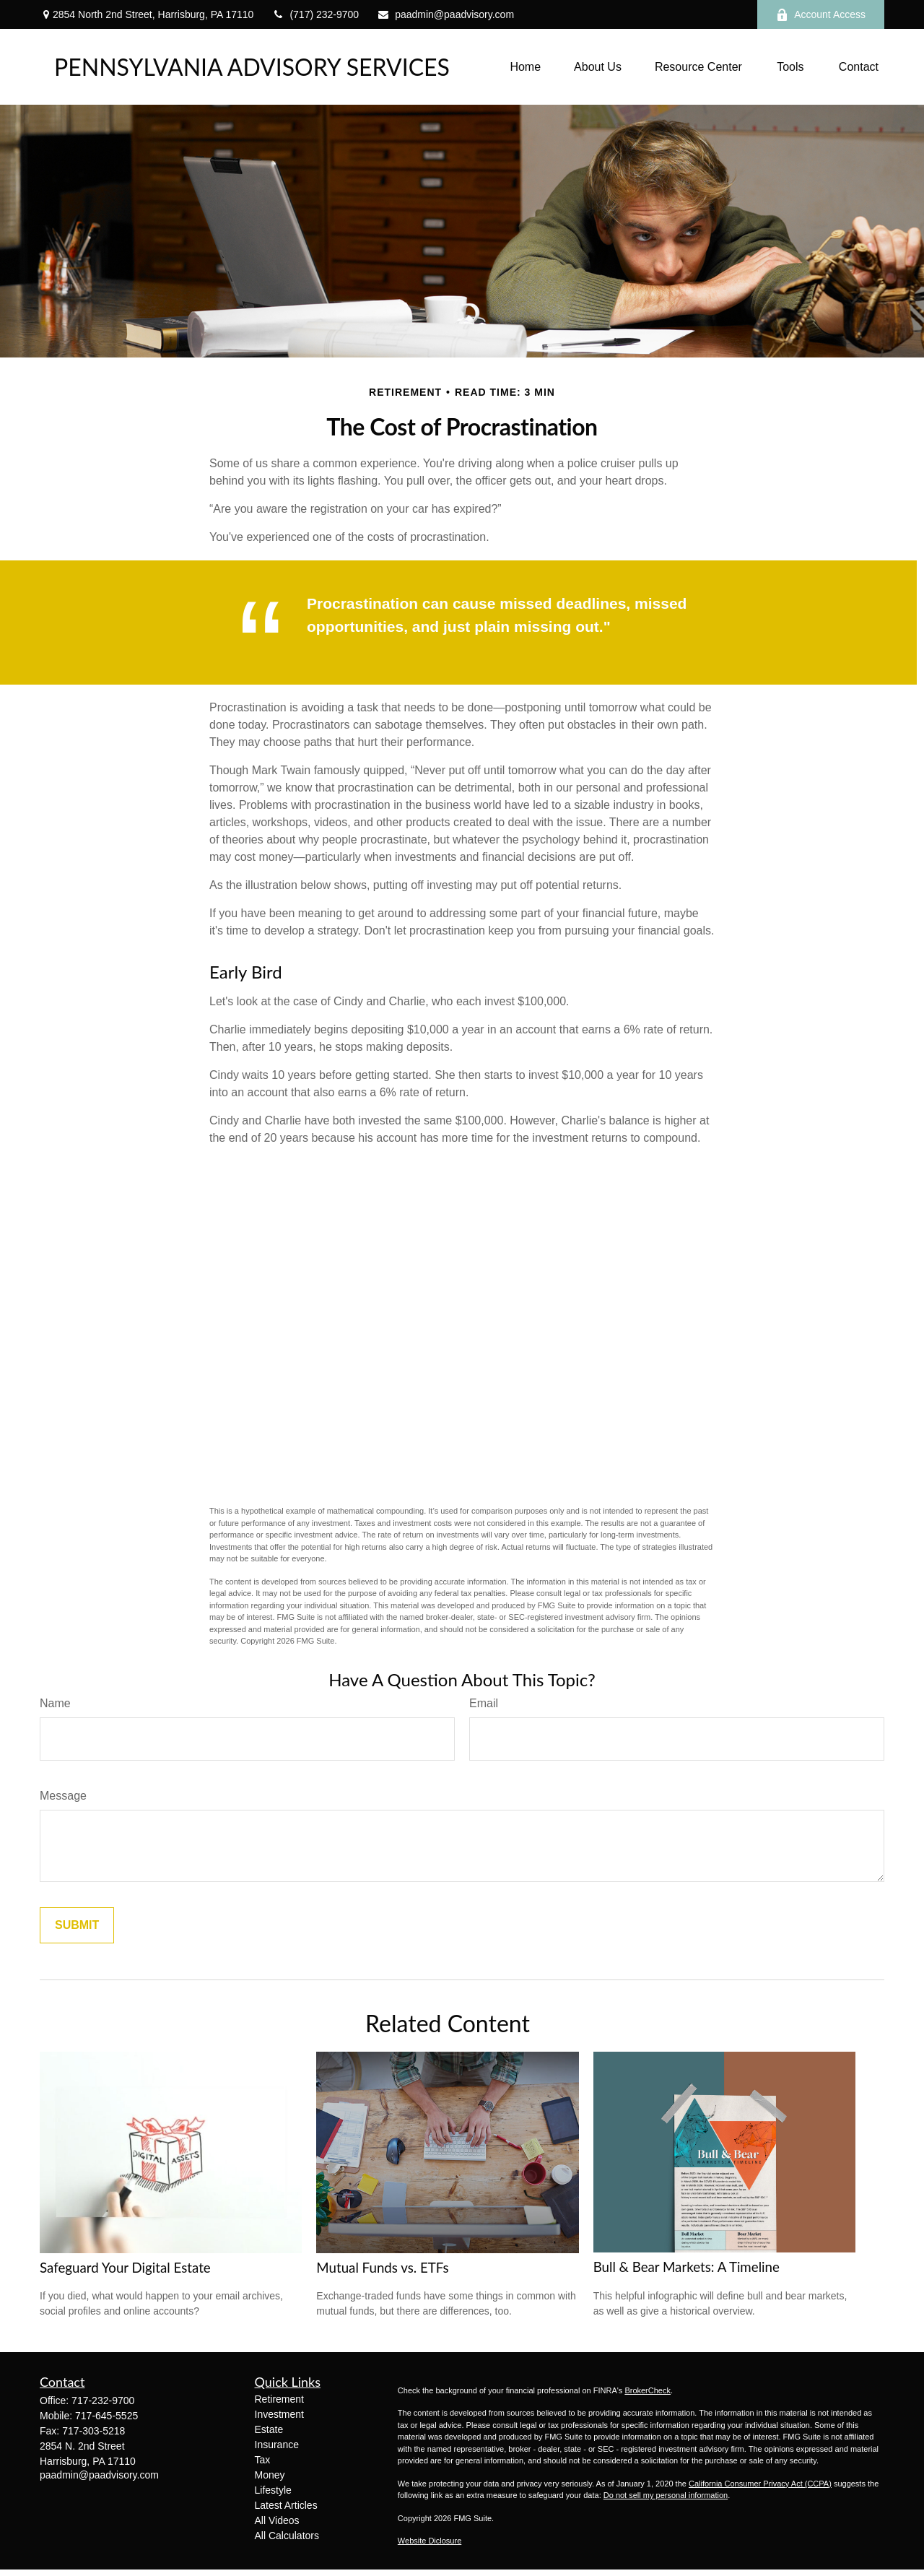 The image size is (924, 2576). What do you see at coordinates (279, 2399) in the screenshot?
I see `Retirement` at bounding box center [279, 2399].